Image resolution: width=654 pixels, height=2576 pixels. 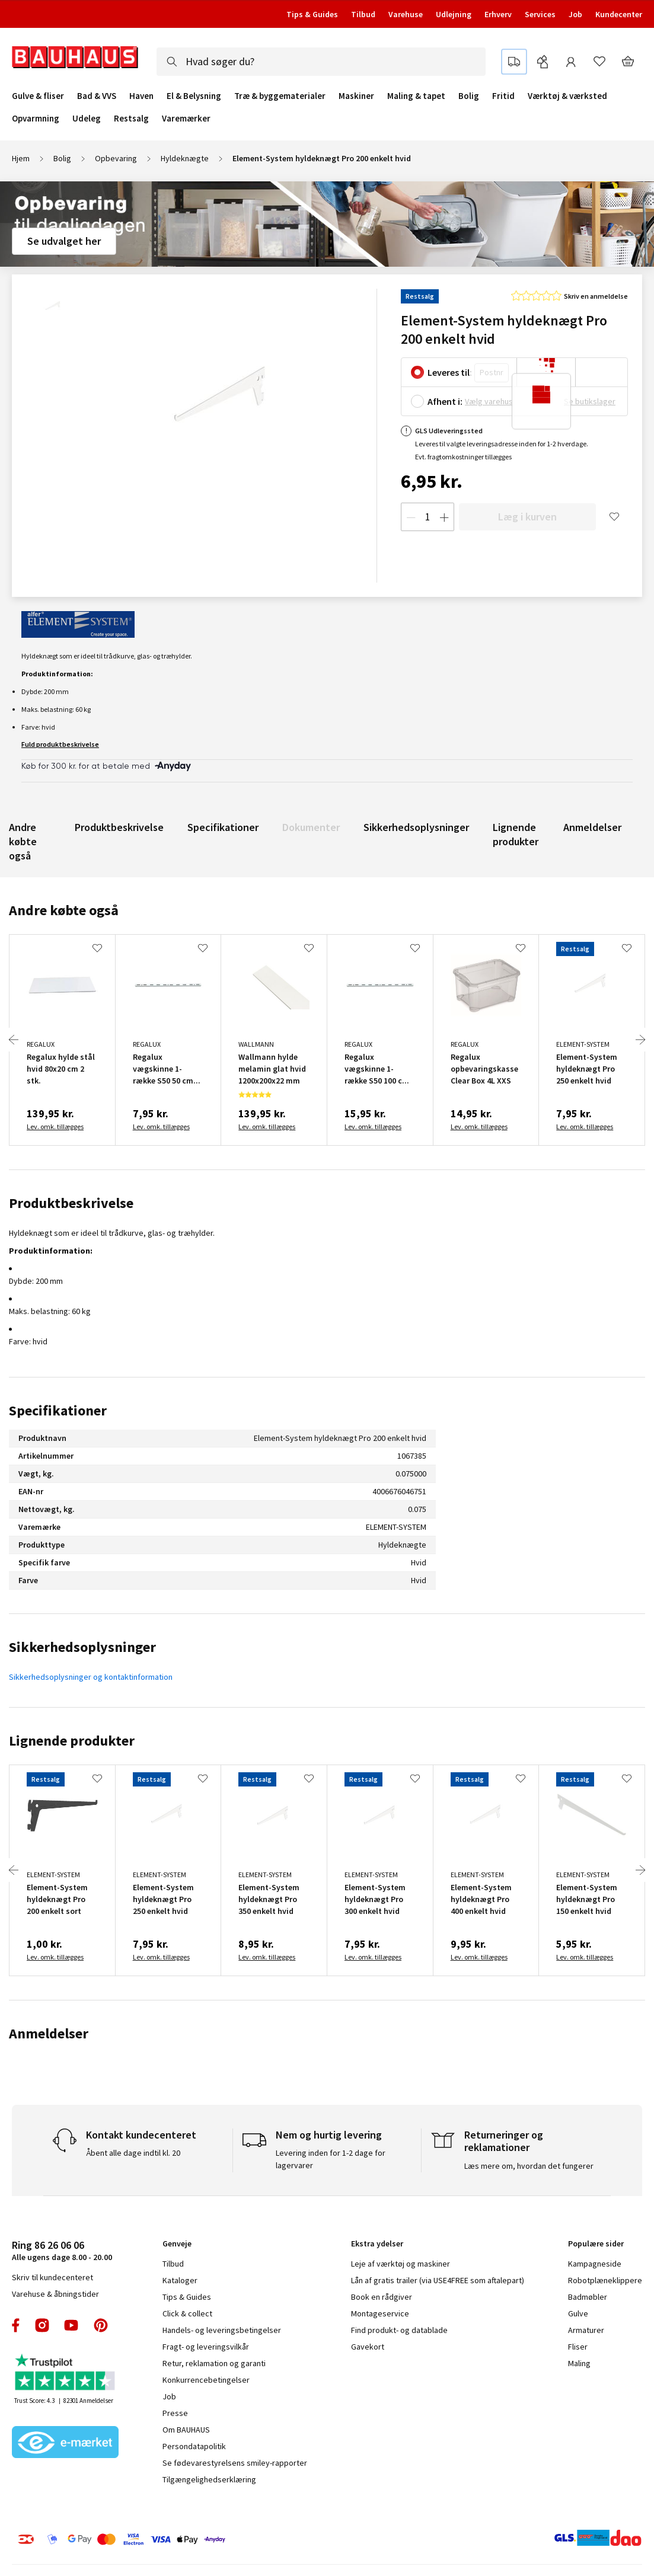 What do you see at coordinates (55, 2294) in the screenshot?
I see `Varehuse & åbningstider` at bounding box center [55, 2294].